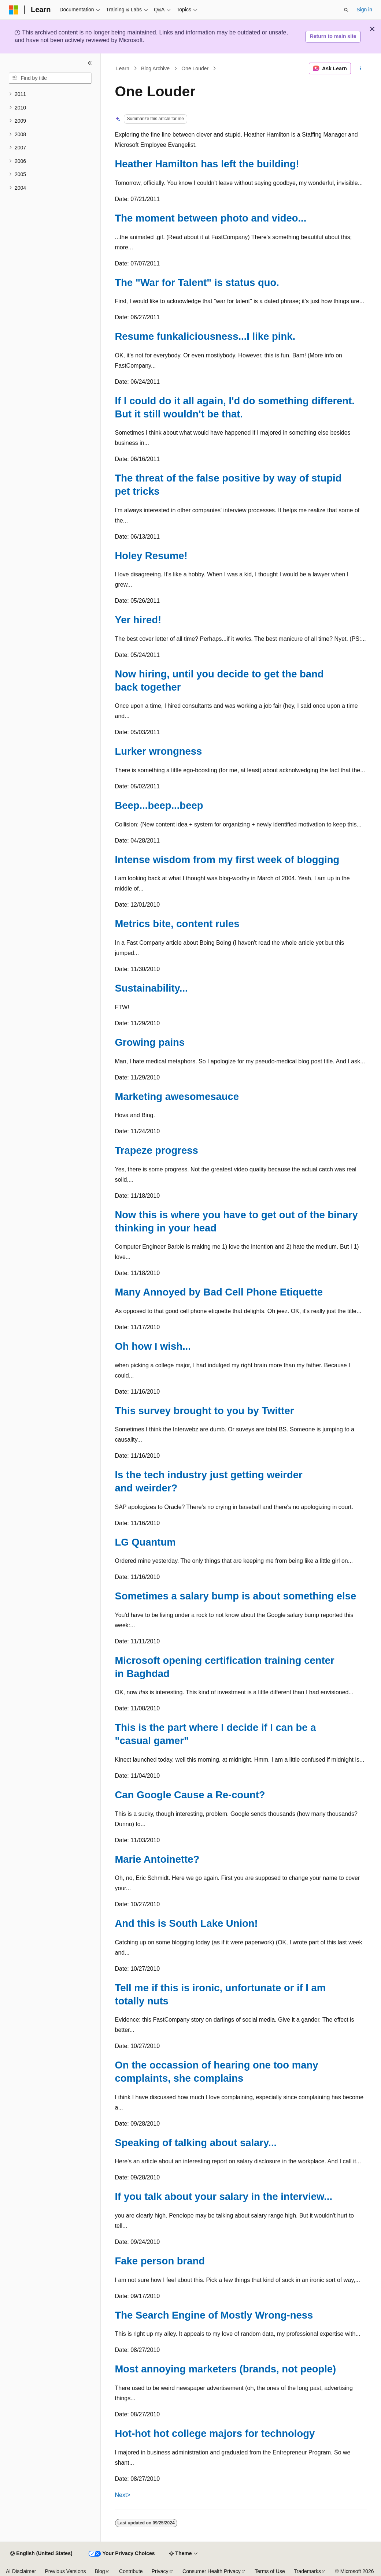 The width and height of the screenshot is (381, 2576). Describe the element at coordinates (158, 751) in the screenshot. I see `Lurker wrongness` at that location.